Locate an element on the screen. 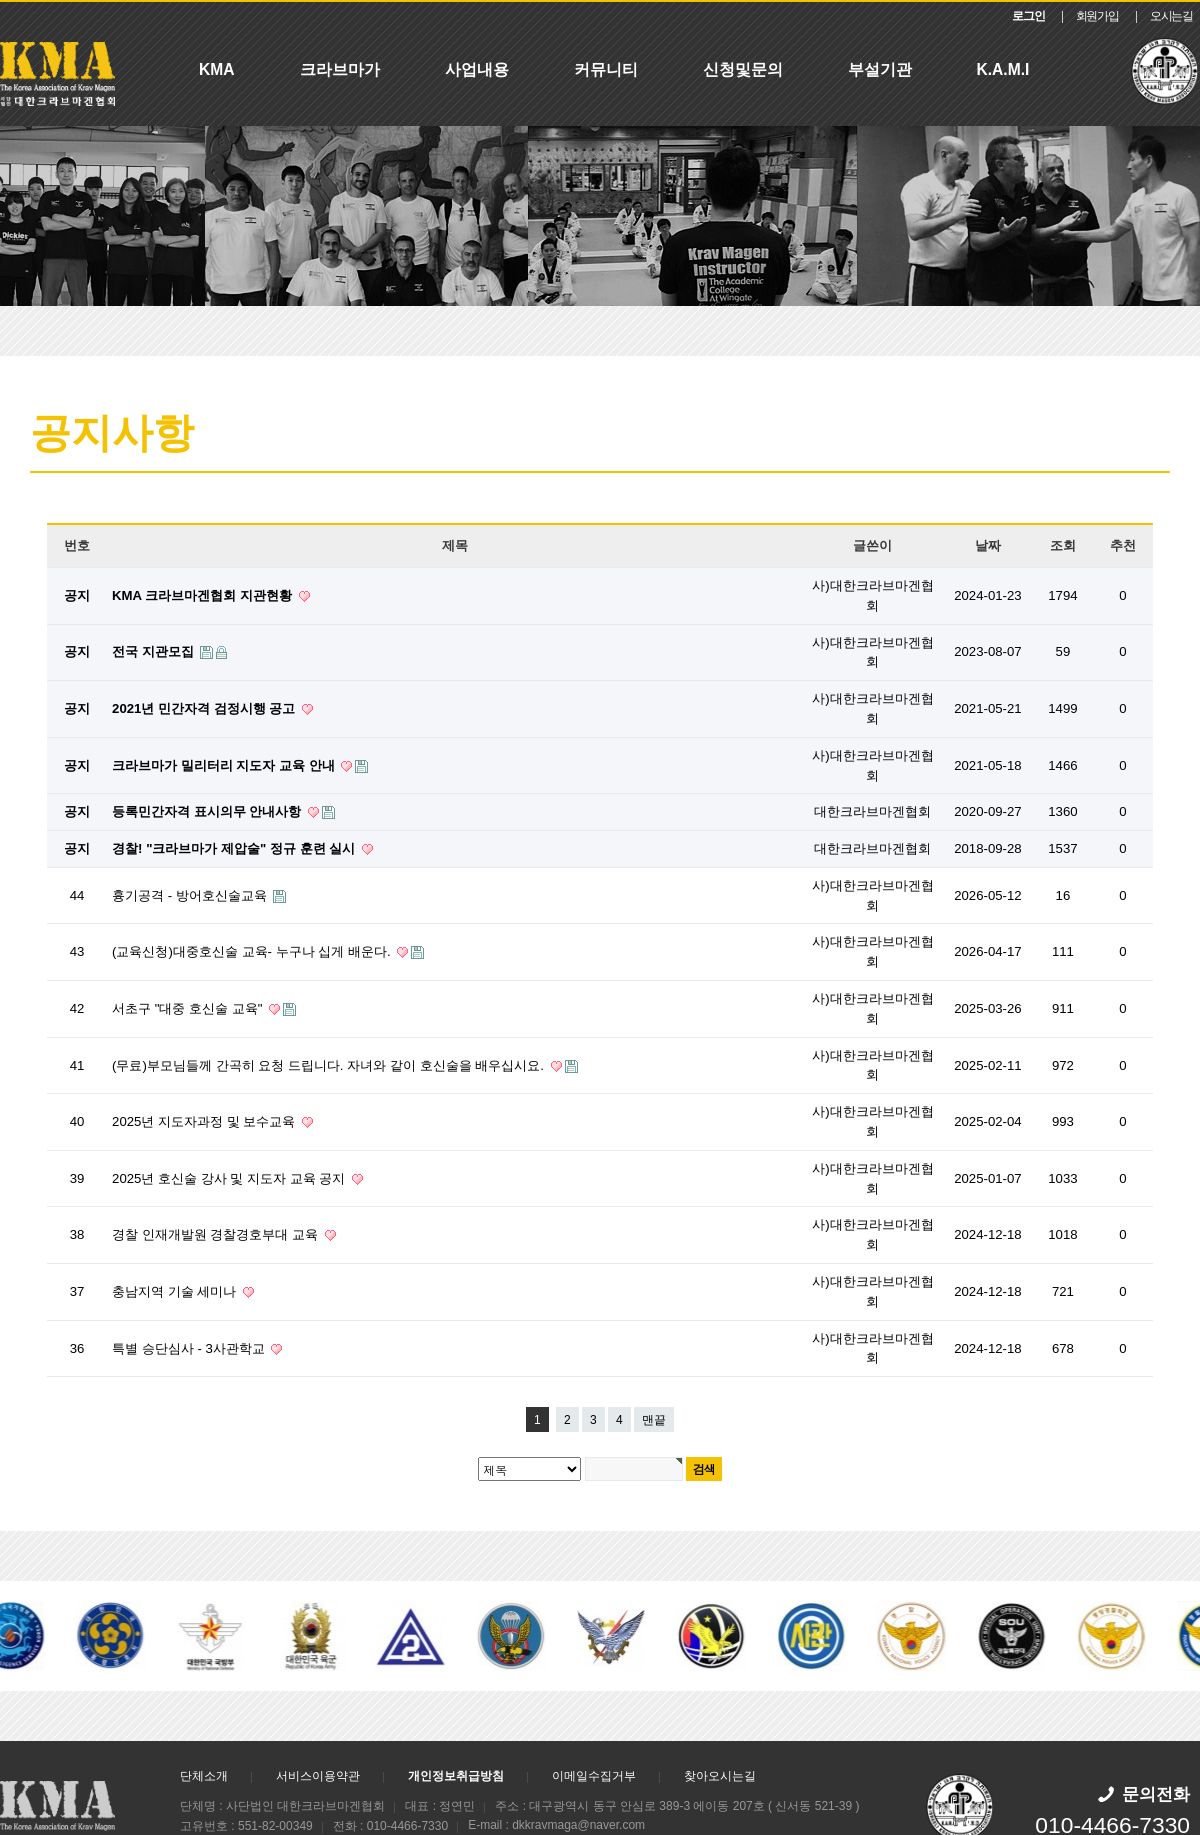  등록민간자격 표시의무 안내사항 is located at coordinates (208, 811).